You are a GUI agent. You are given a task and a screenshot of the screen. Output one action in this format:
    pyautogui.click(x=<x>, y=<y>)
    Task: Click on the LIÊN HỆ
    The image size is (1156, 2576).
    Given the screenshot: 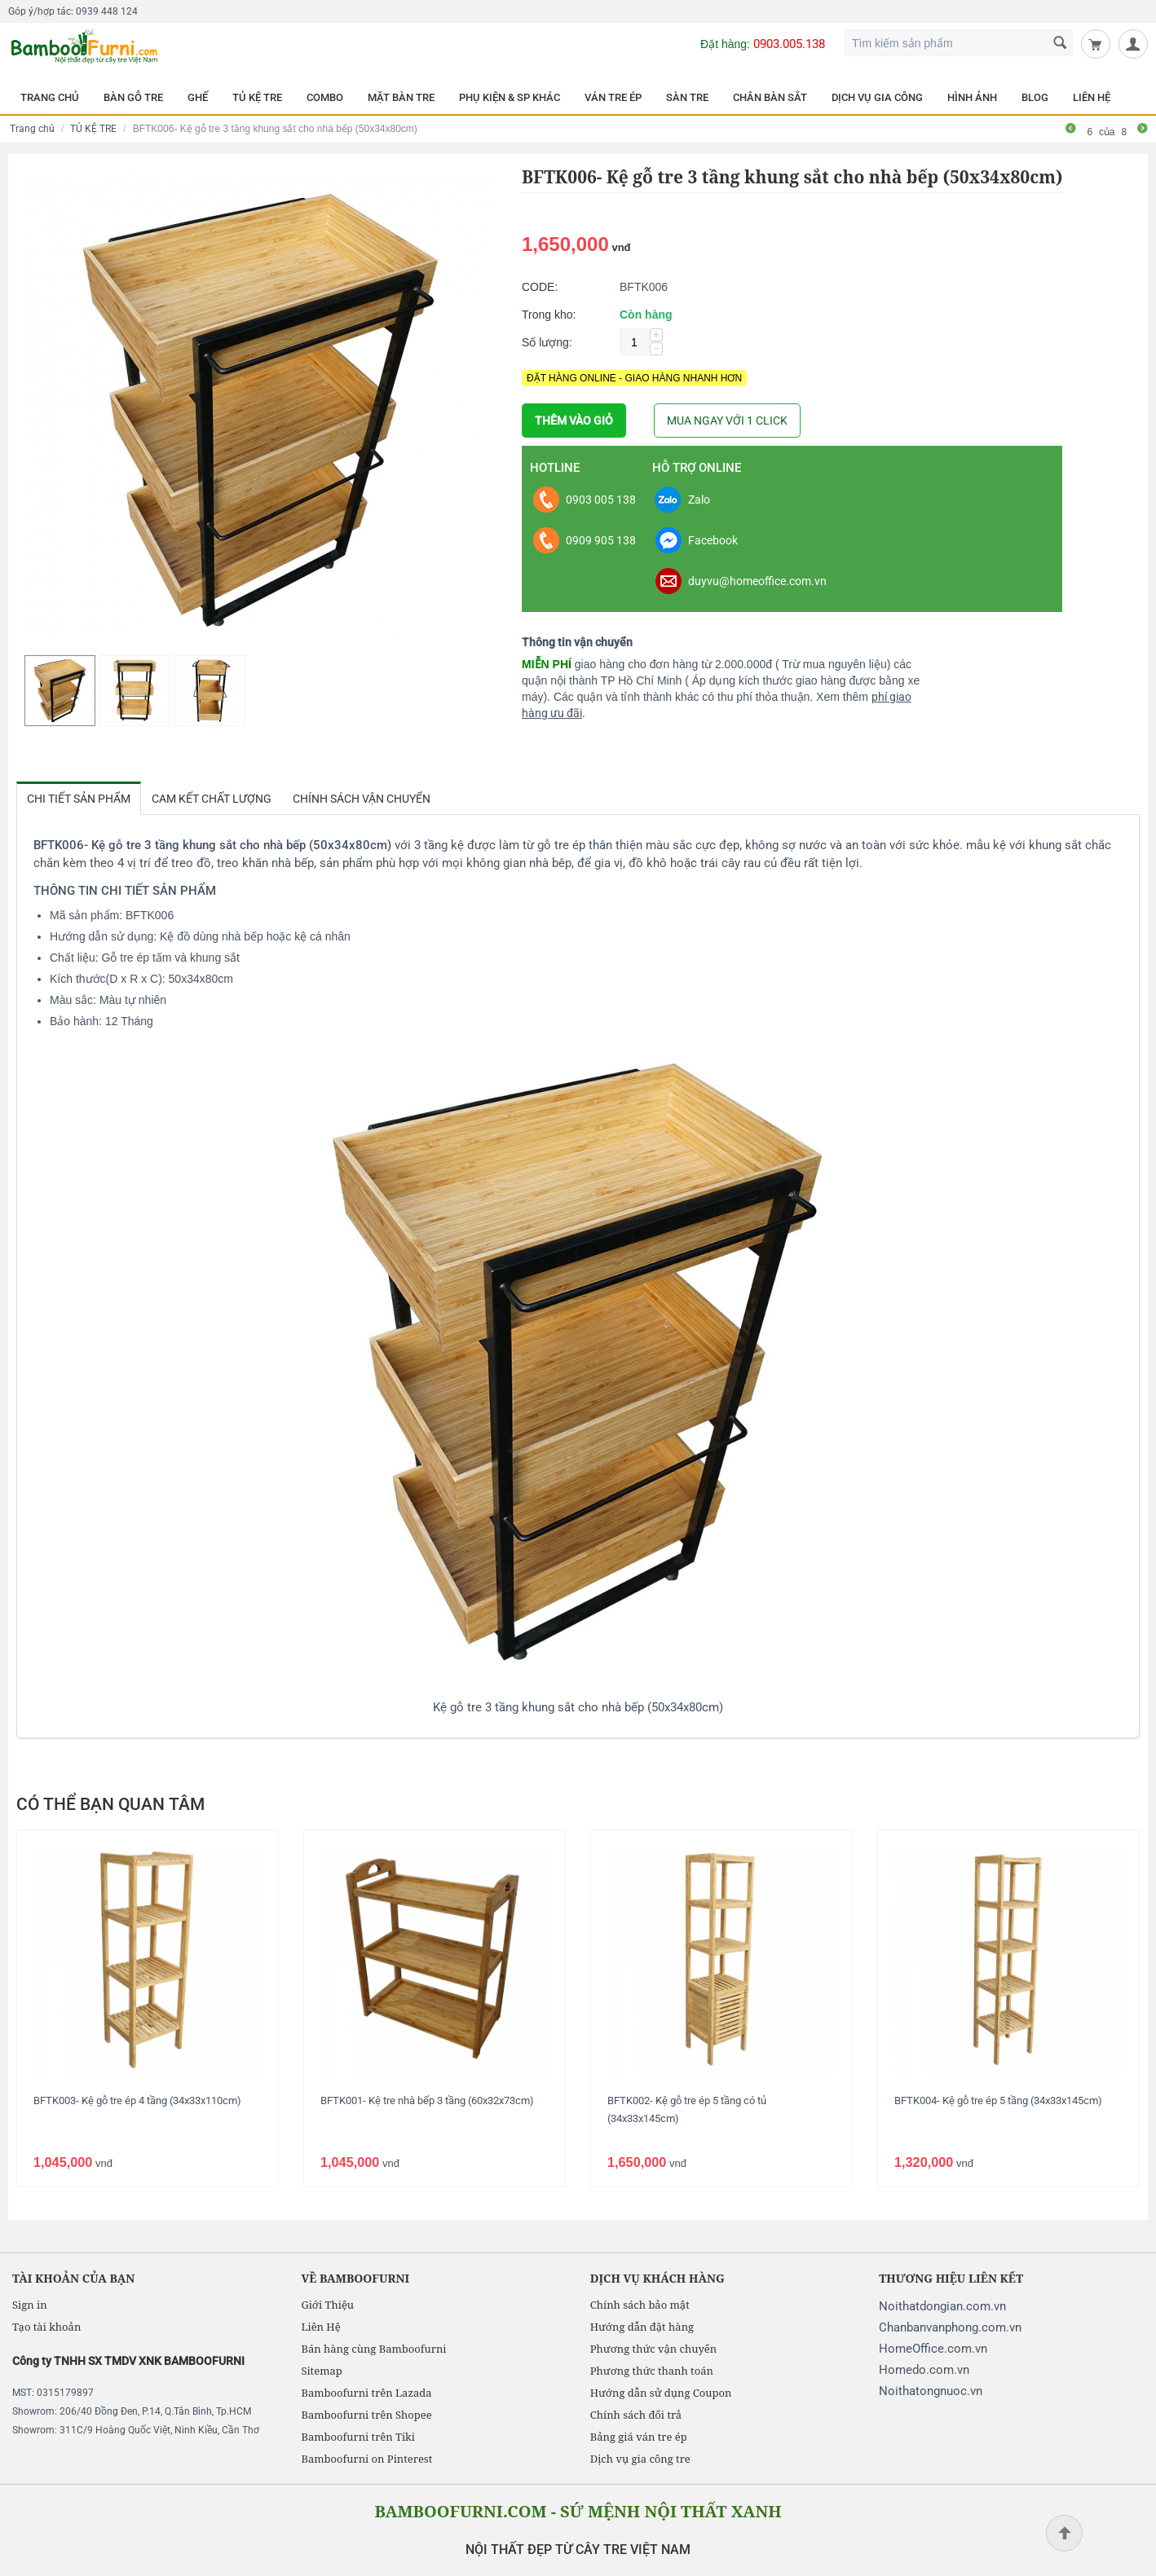 What is the action you would take?
    pyautogui.click(x=1091, y=97)
    